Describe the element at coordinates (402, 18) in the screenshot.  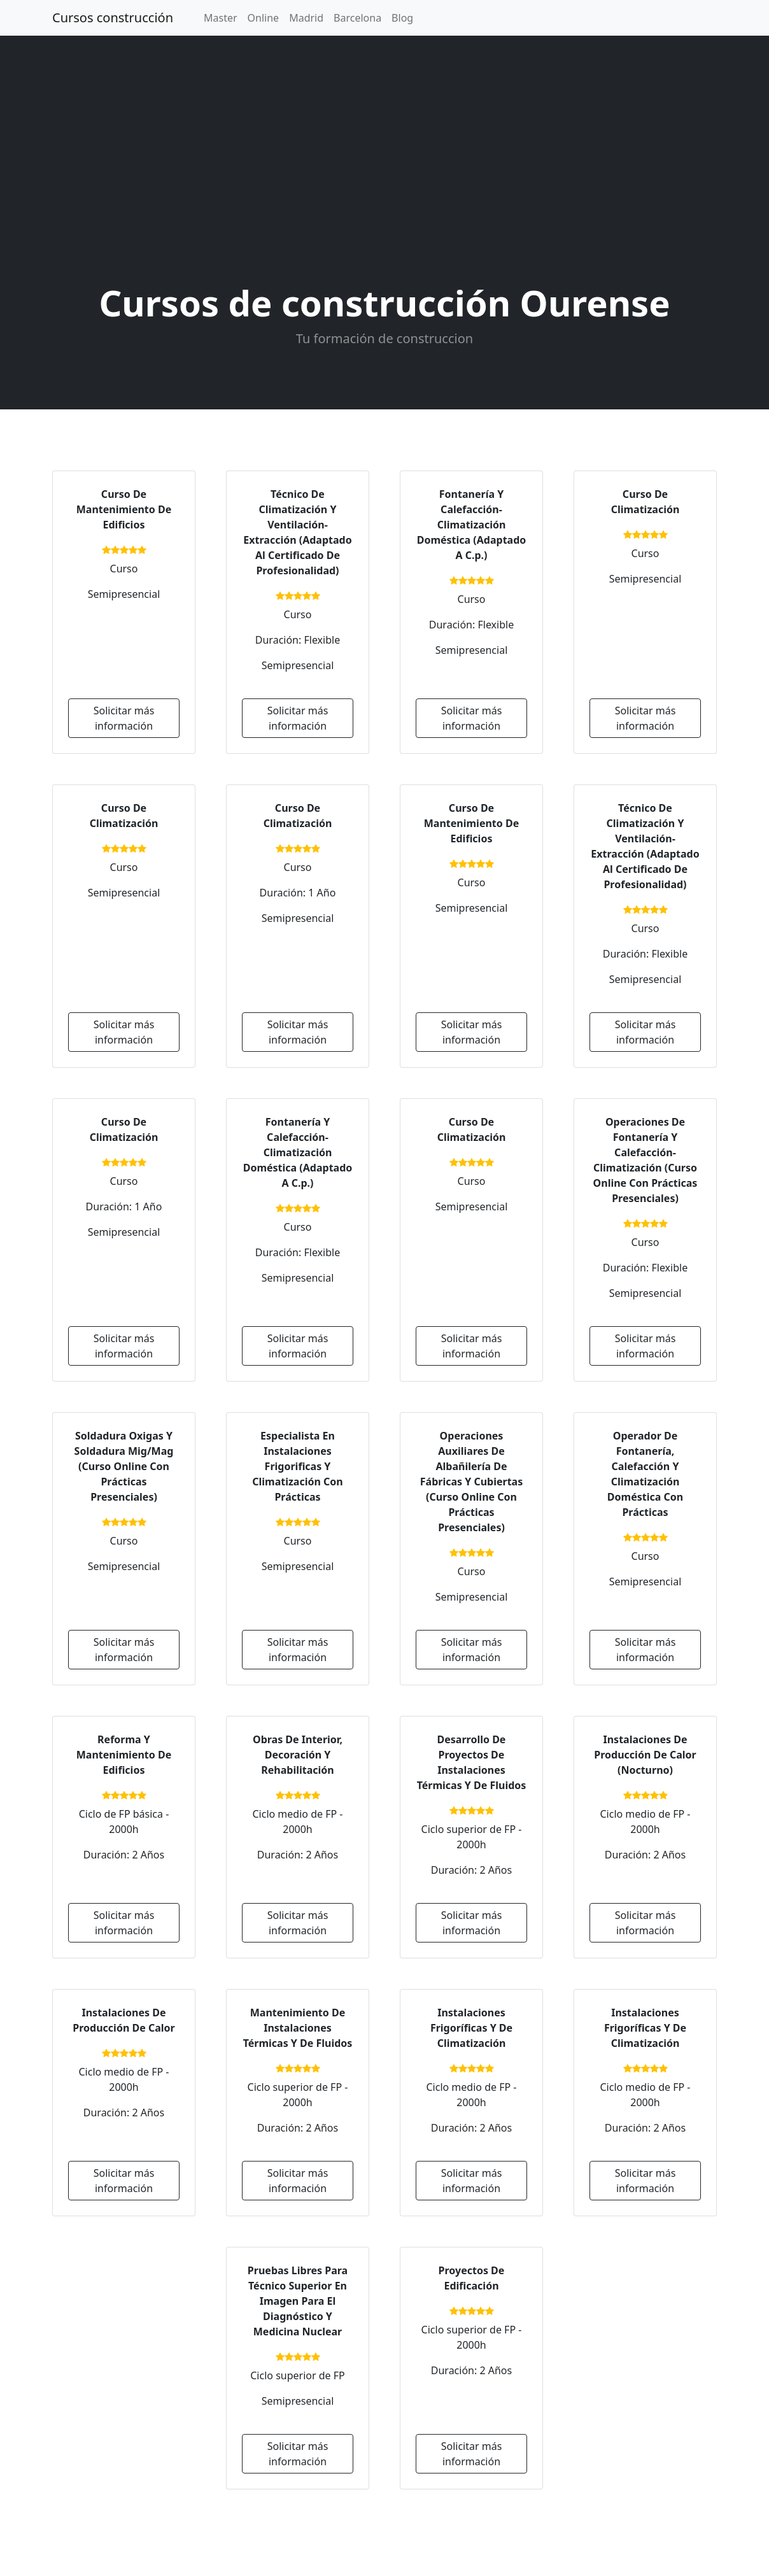
I see `Blog` at that location.